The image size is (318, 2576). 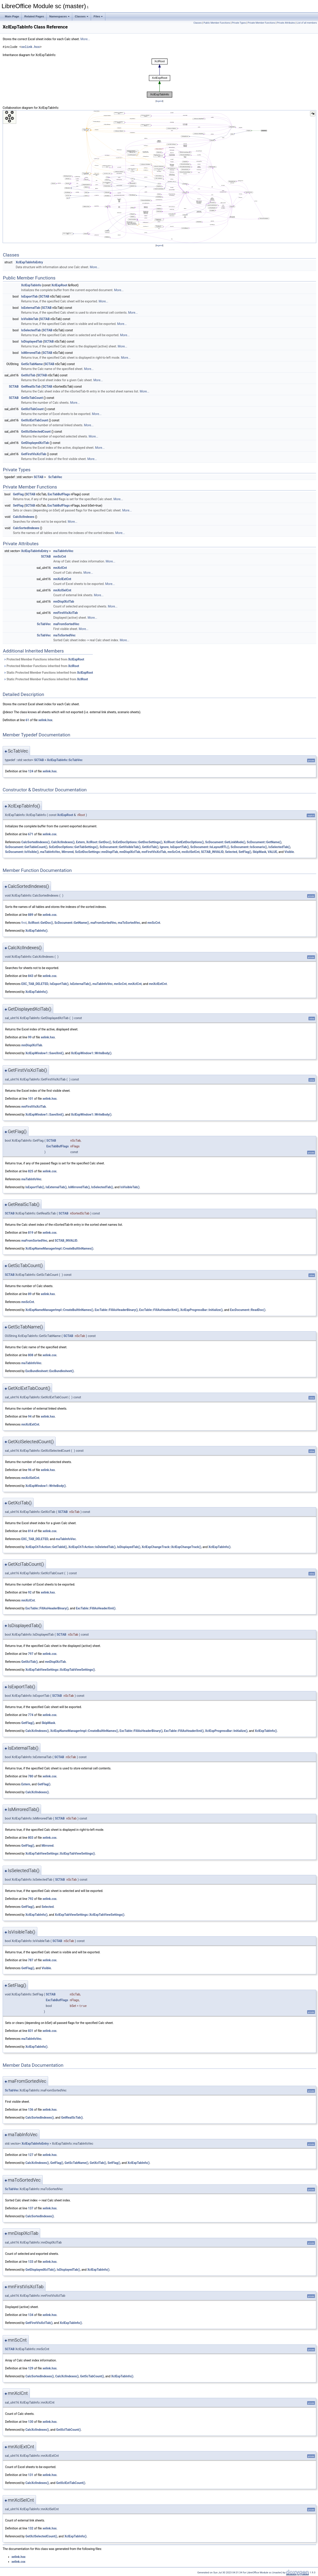 I want to click on ExcTabBufFlags, so click(x=59, y=494).